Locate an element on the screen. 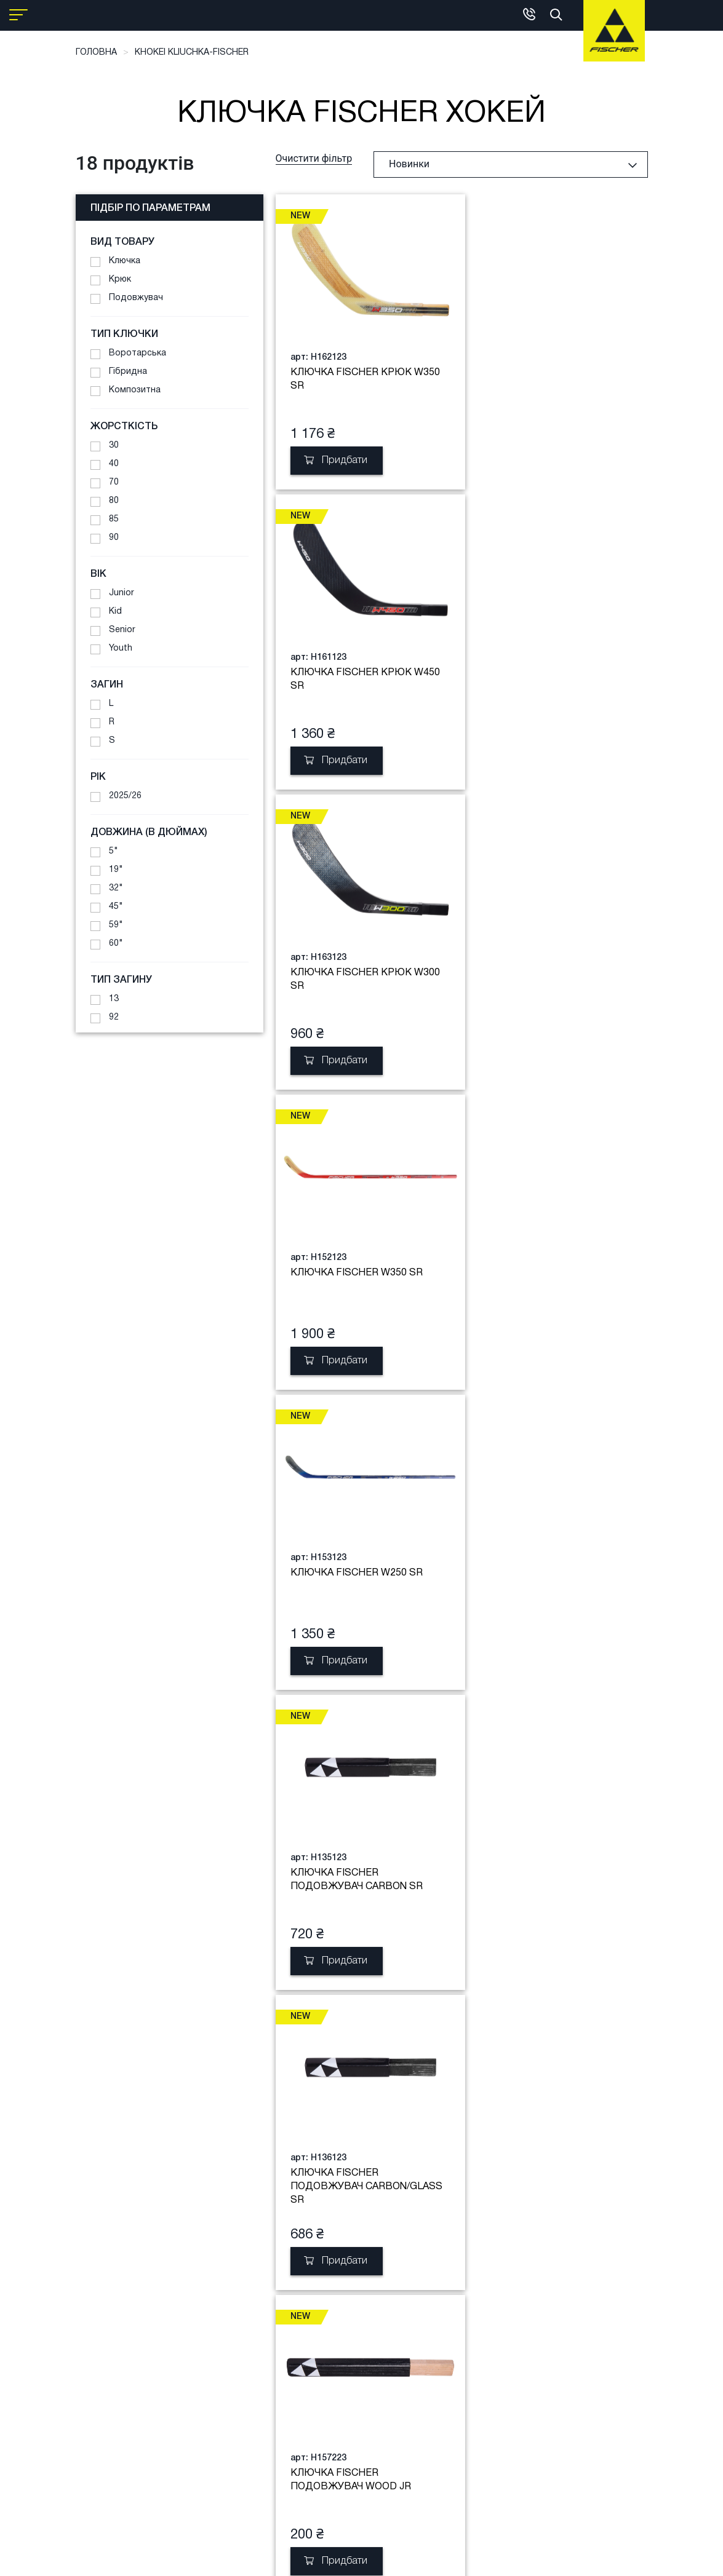 This screenshot has height=2576, width=723. Сервіс is located at coordinates (162, 2314).